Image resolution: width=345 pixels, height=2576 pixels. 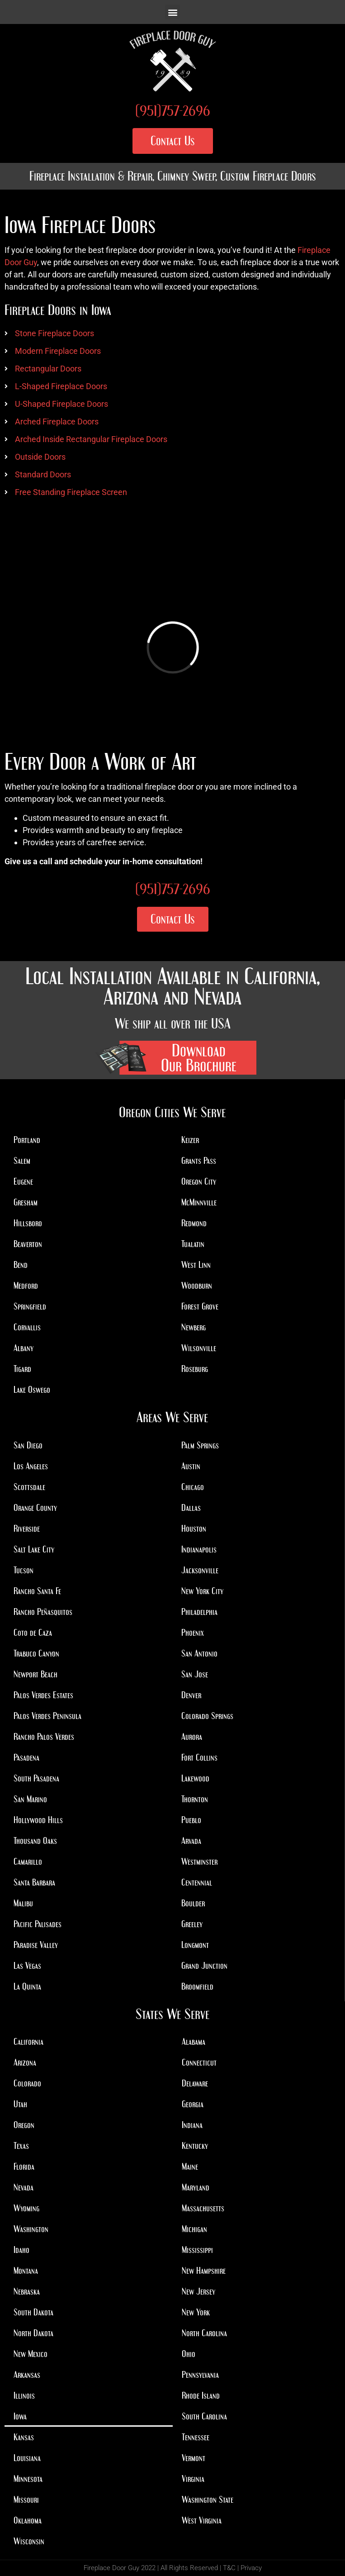 What do you see at coordinates (199, 1202) in the screenshot?
I see `McMinnville` at bounding box center [199, 1202].